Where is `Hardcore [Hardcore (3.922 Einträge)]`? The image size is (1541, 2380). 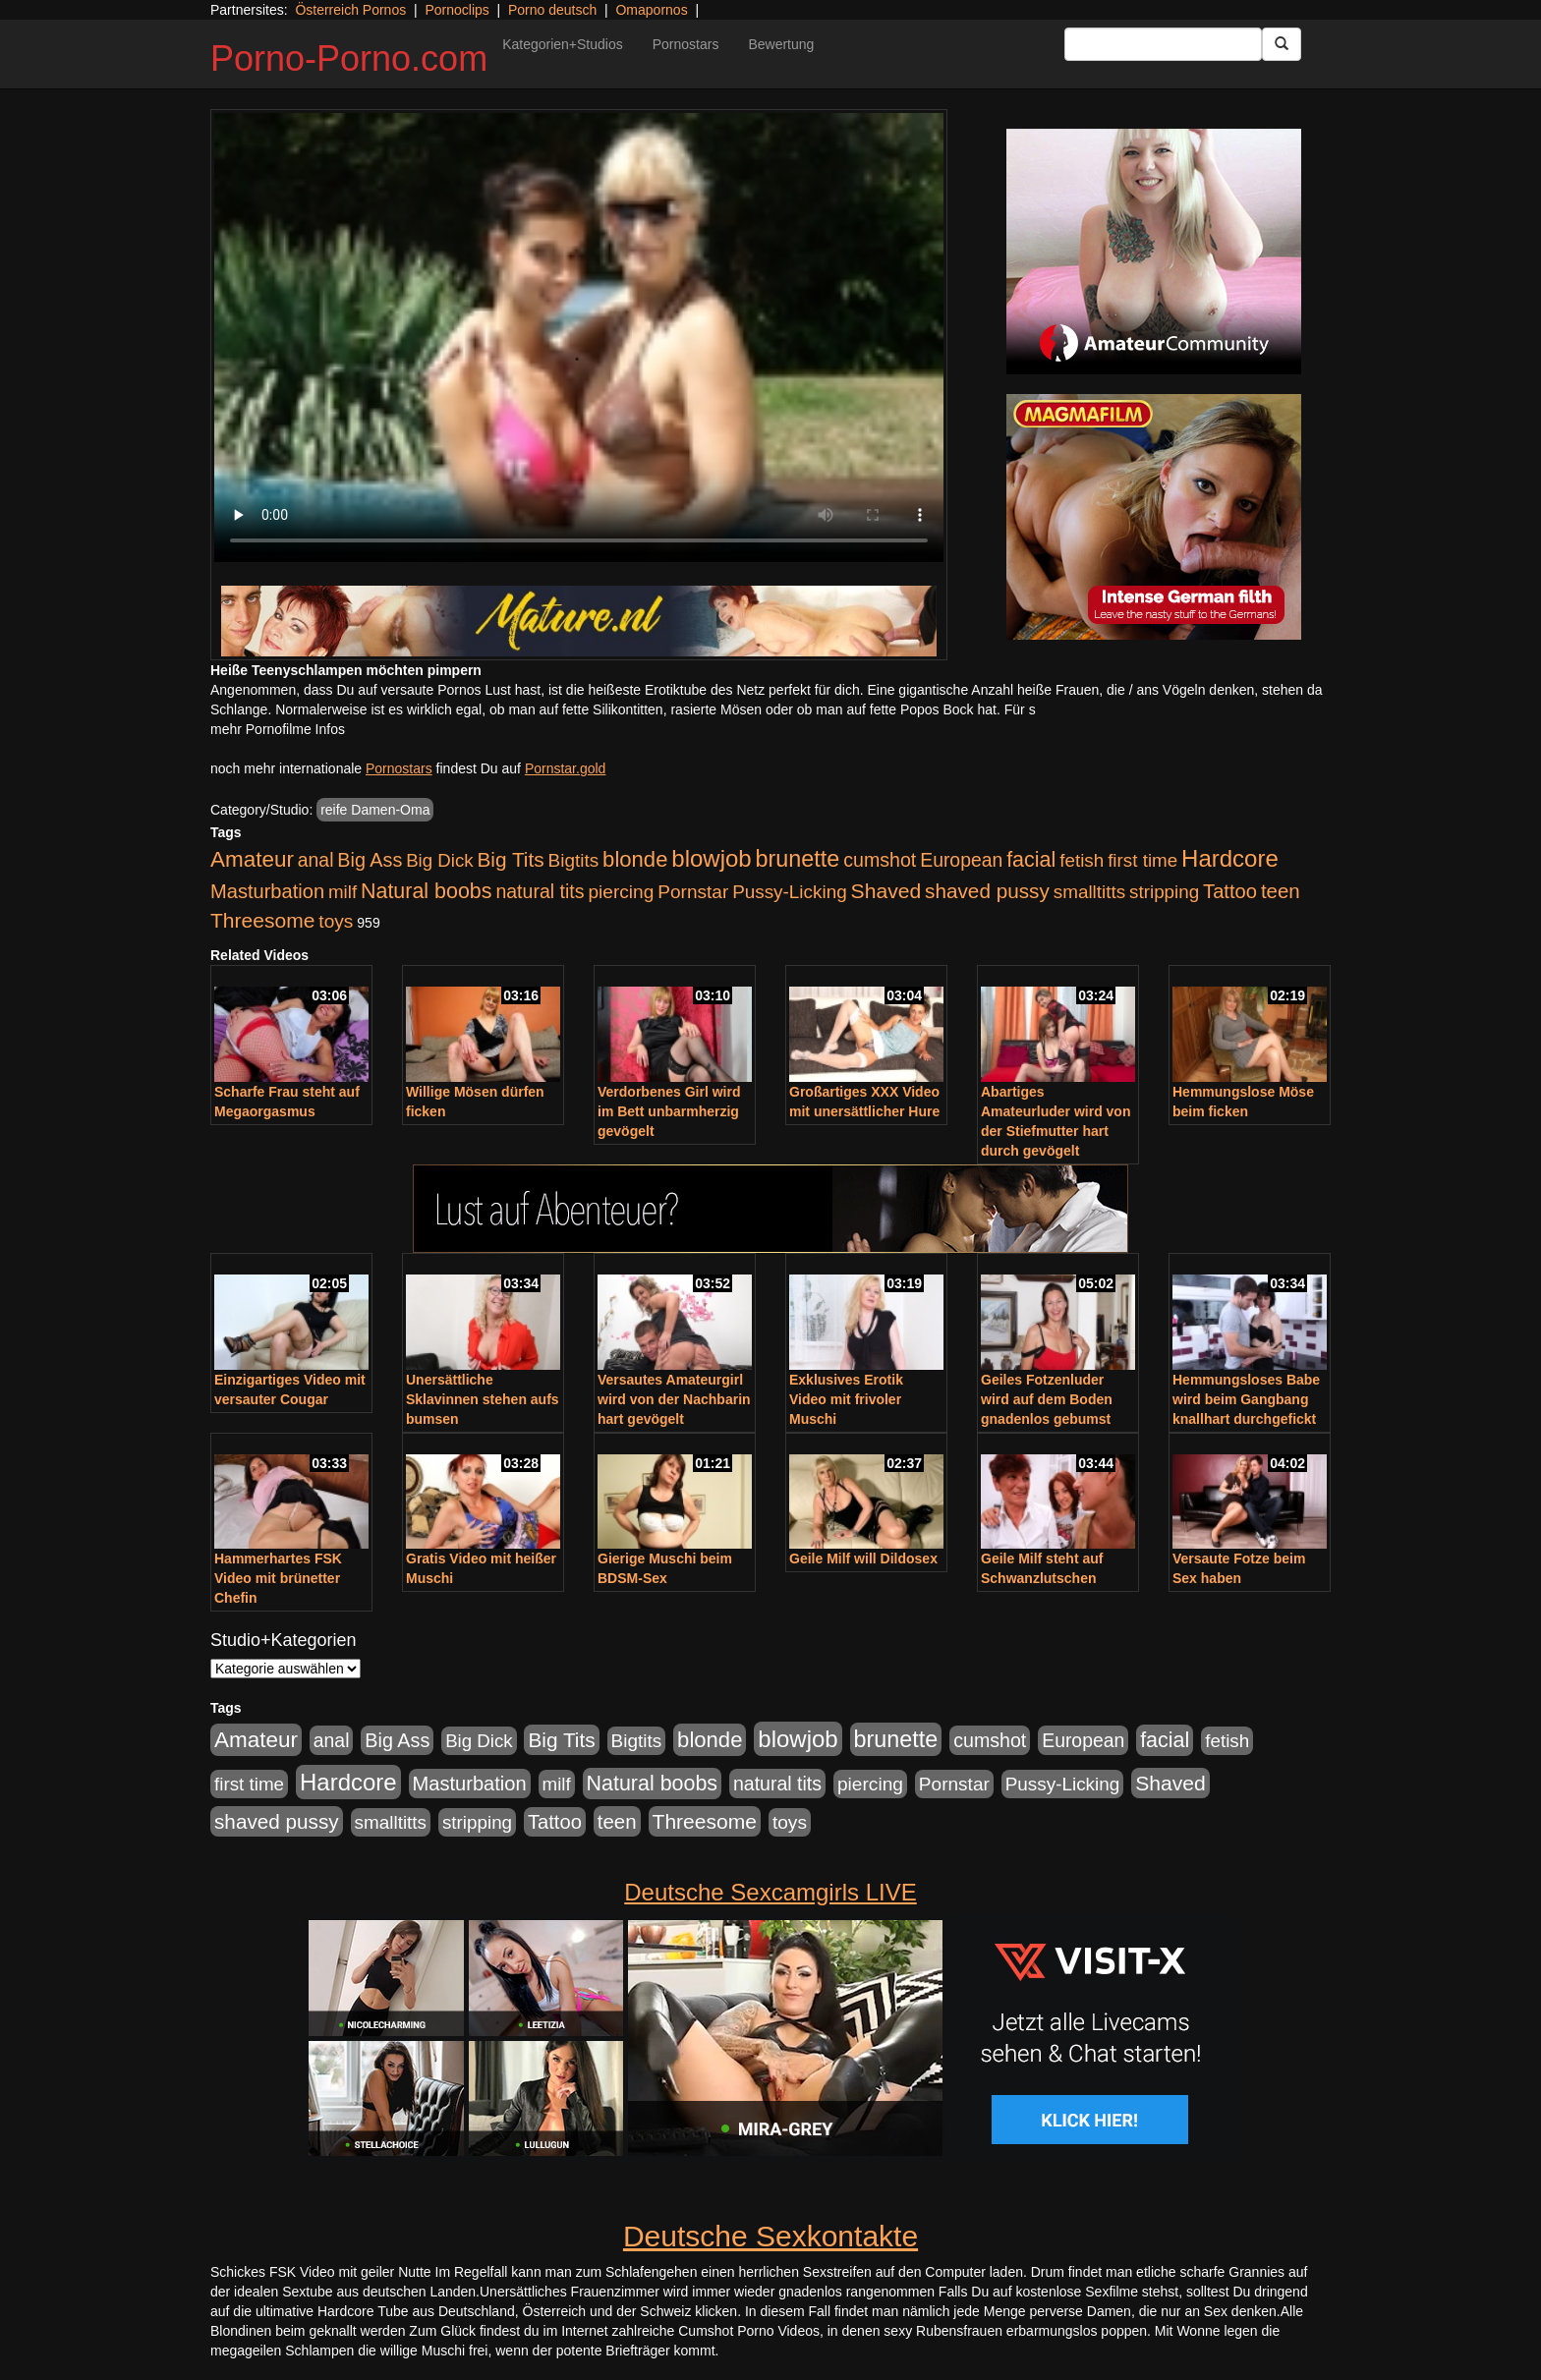 Hardcore [Hardcore (3.922 Einträge)] is located at coordinates (1230, 858).